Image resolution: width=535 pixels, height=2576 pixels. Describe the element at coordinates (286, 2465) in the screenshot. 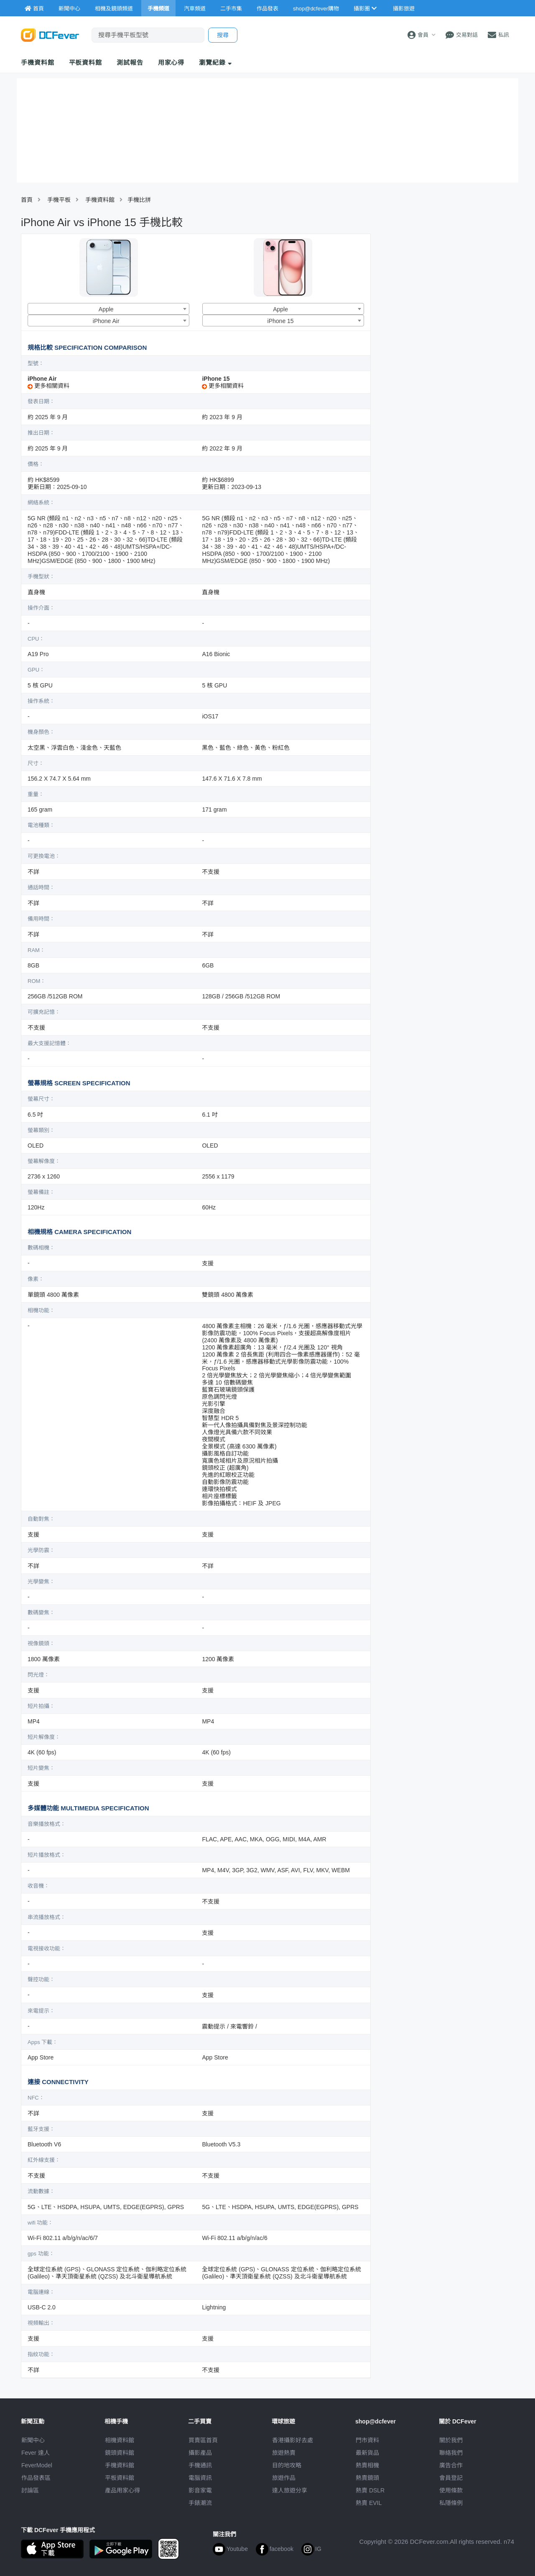

I see `目的地攻略` at that location.